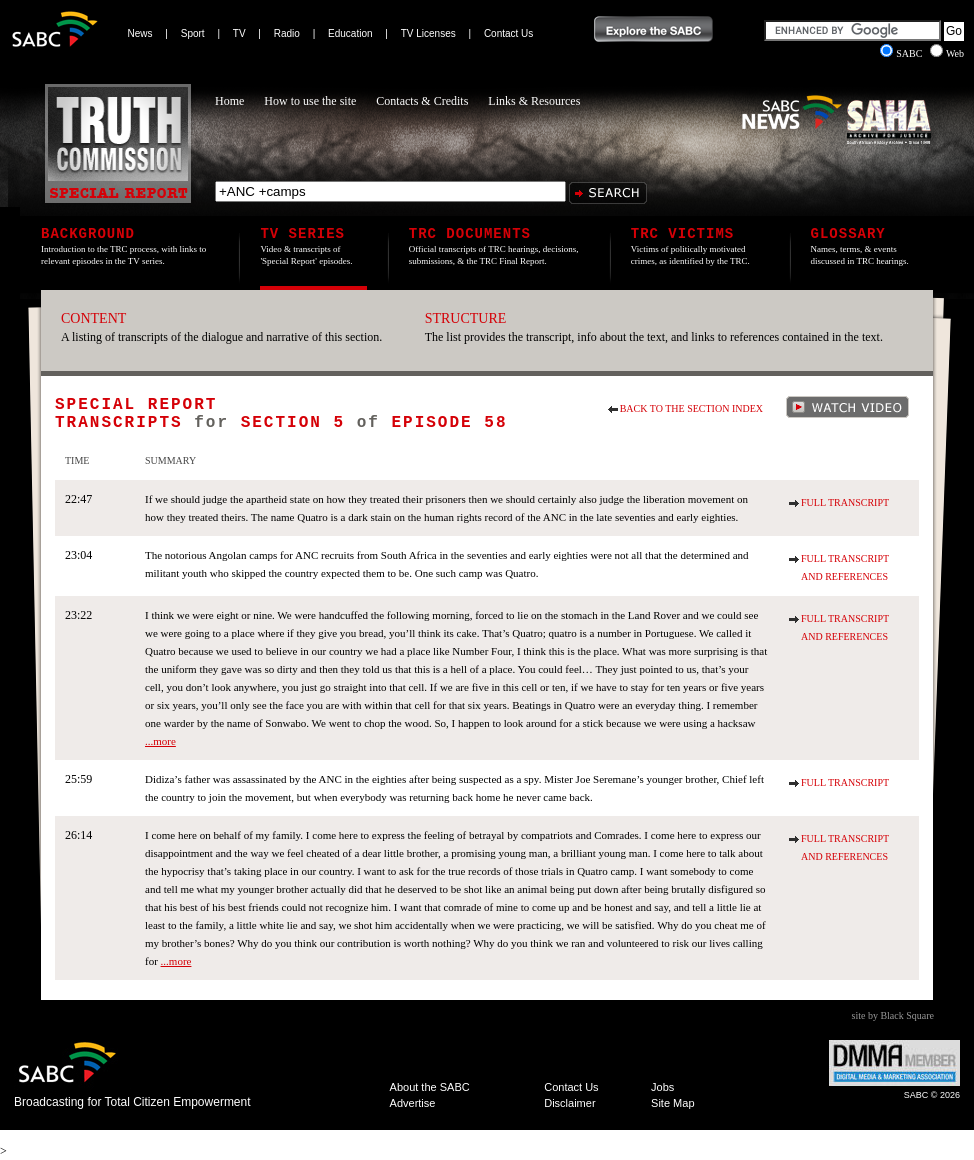 The width and height of the screenshot is (974, 1160). What do you see at coordinates (902, 53) in the screenshot?
I see `SABC` at bounding box center [902, 53].